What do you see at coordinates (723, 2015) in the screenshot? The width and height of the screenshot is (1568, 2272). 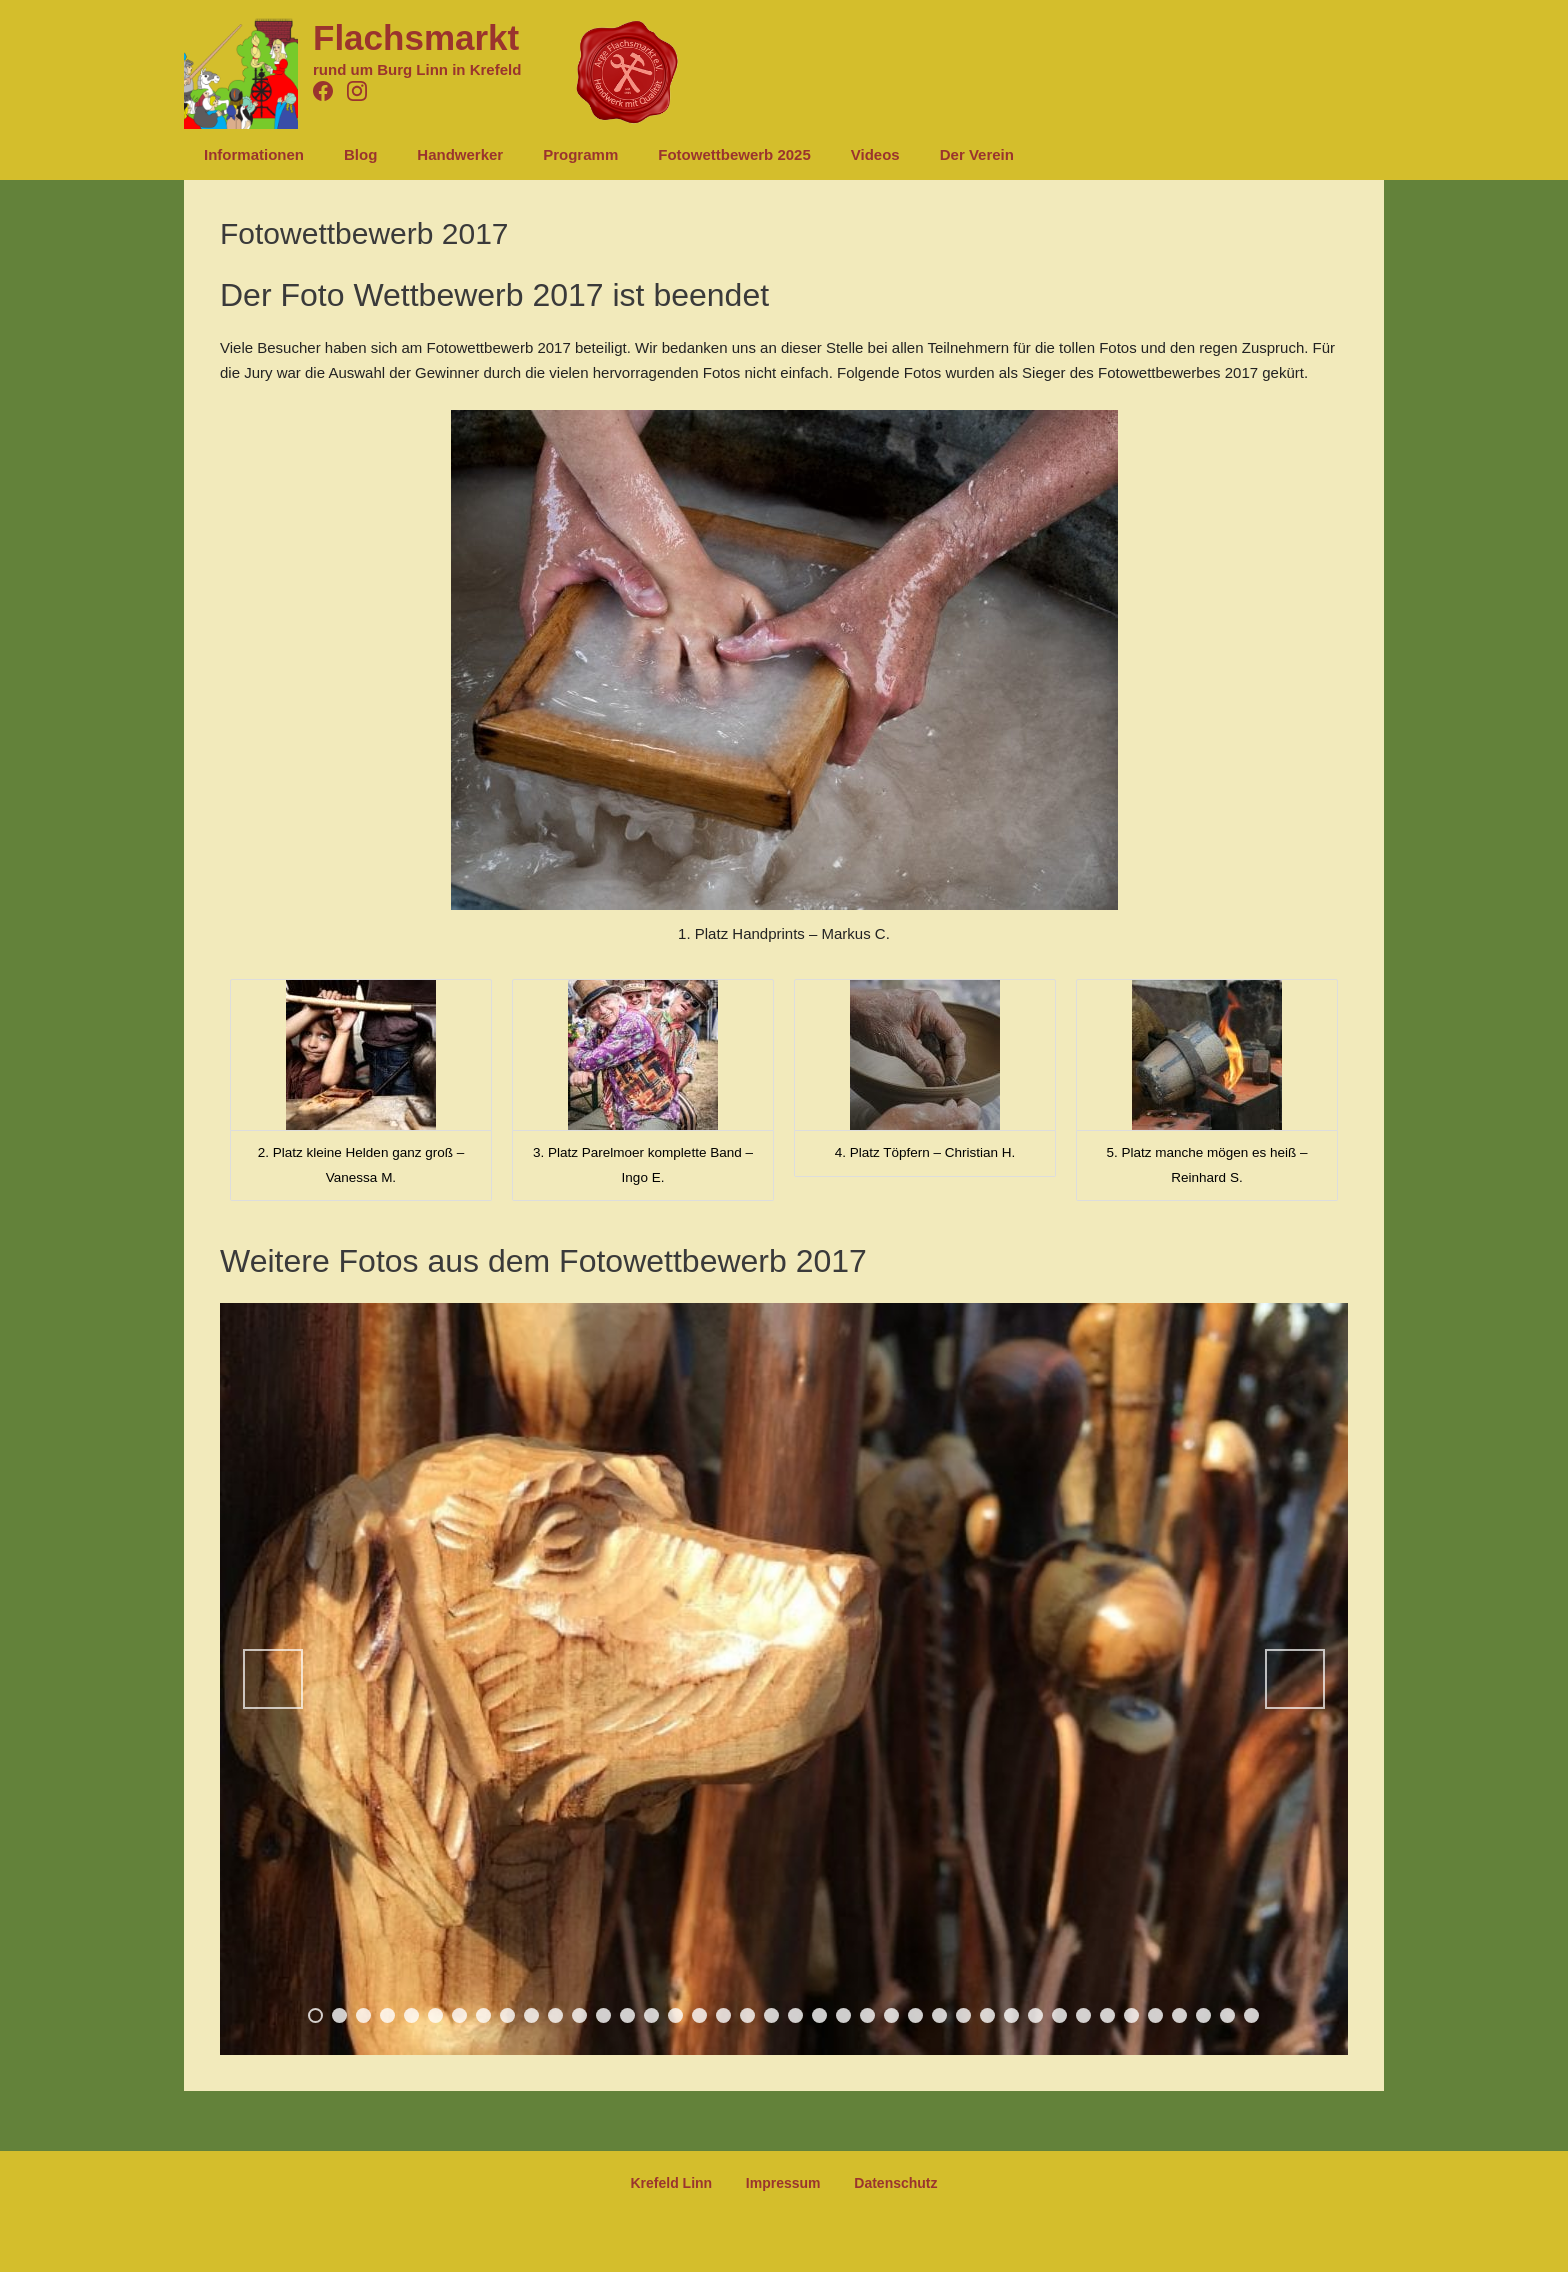 I see `18` at bounding box center [723, 2015].